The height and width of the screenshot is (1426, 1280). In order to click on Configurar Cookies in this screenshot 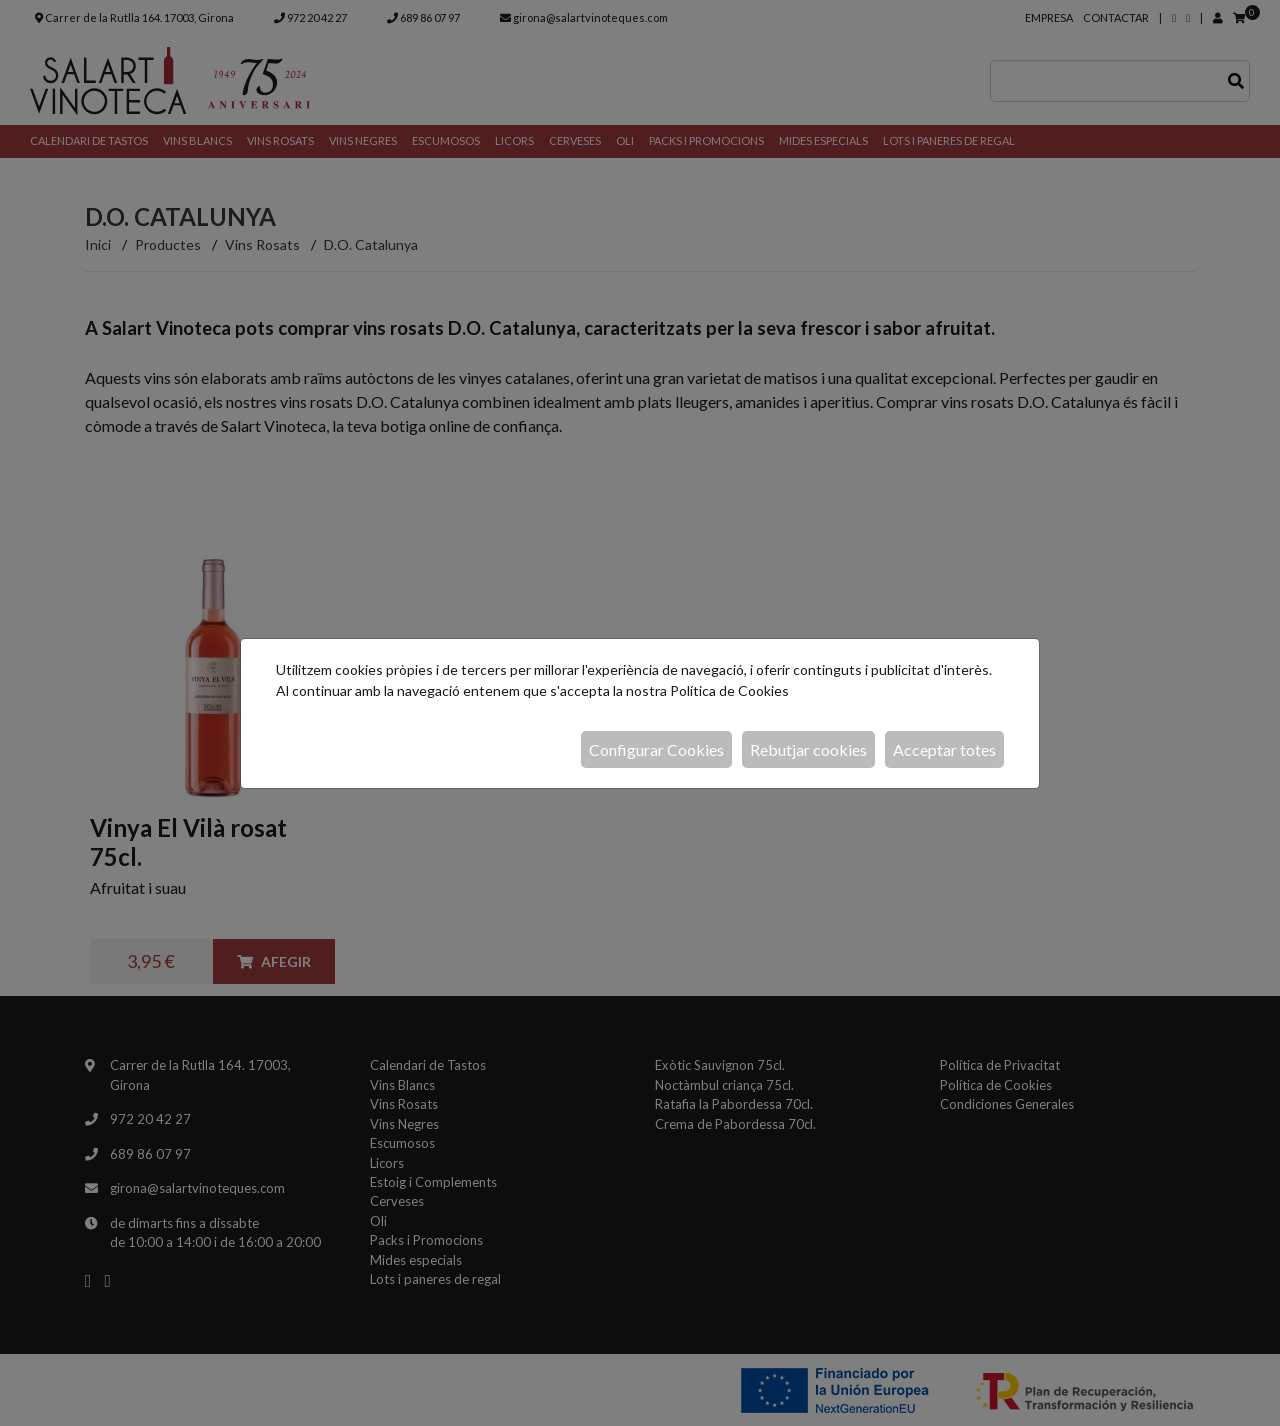, I will do `click(656, 749)`.